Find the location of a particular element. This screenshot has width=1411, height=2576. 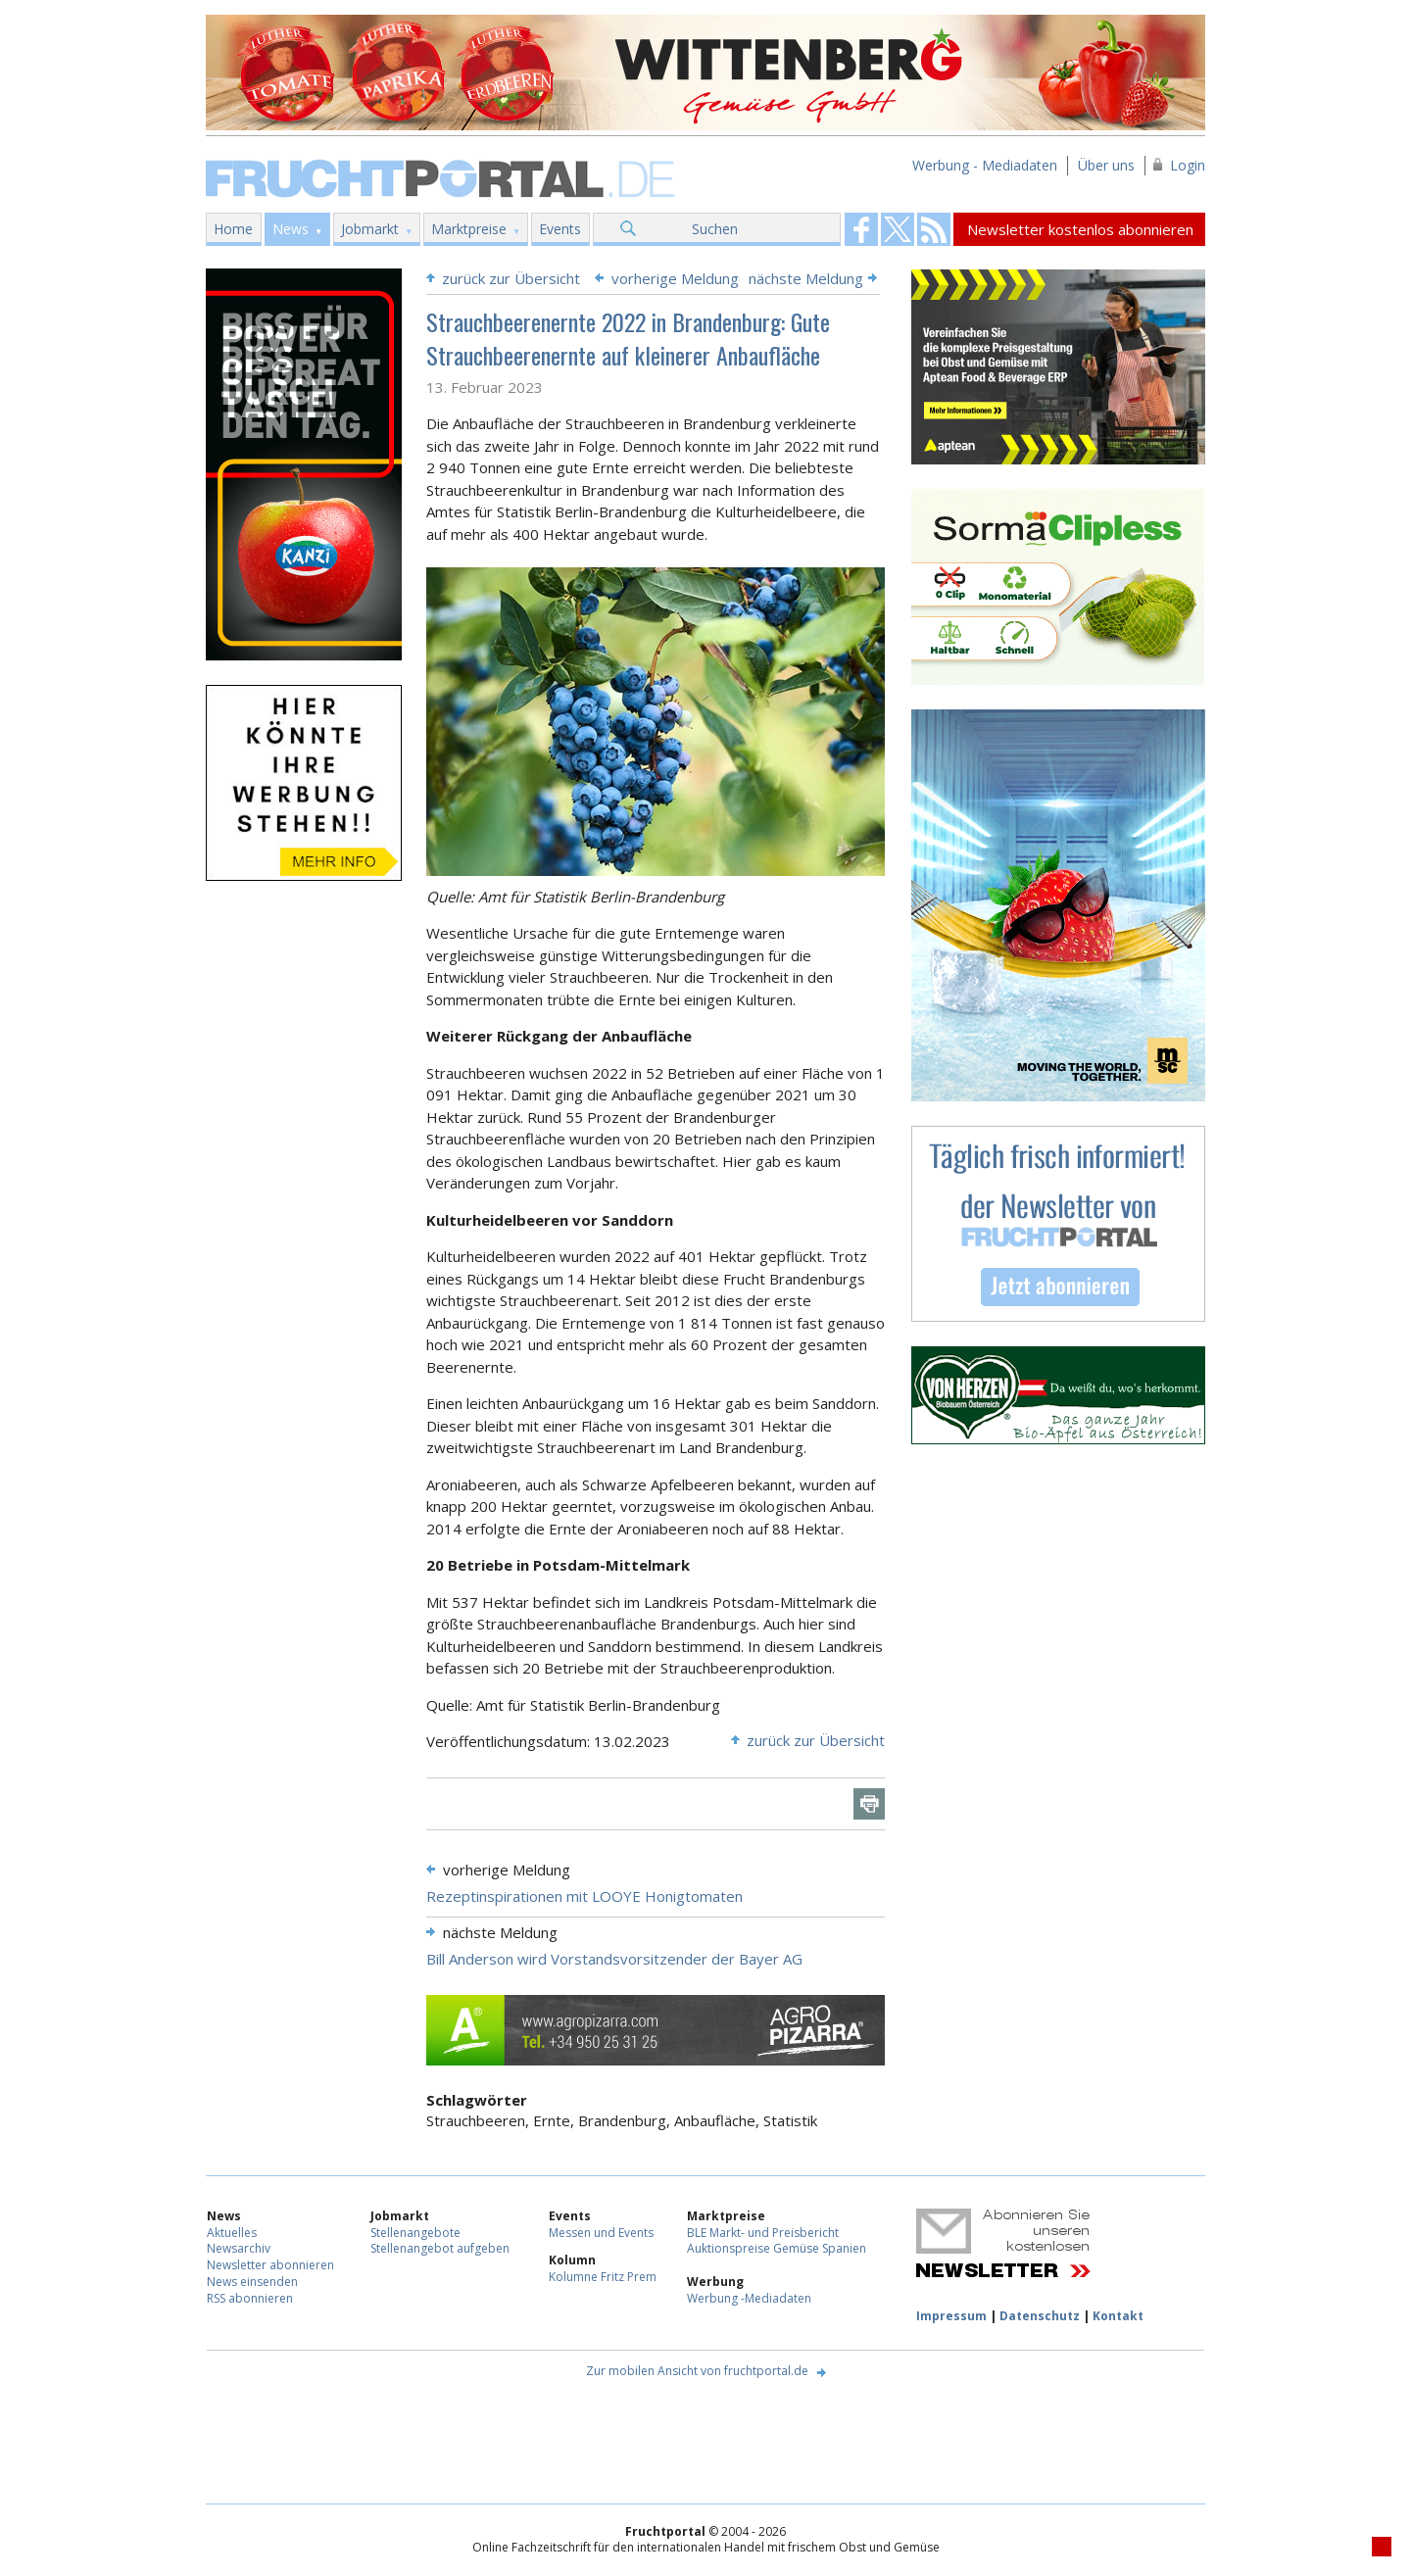

Impressum is located at coordinates (951, 2316).